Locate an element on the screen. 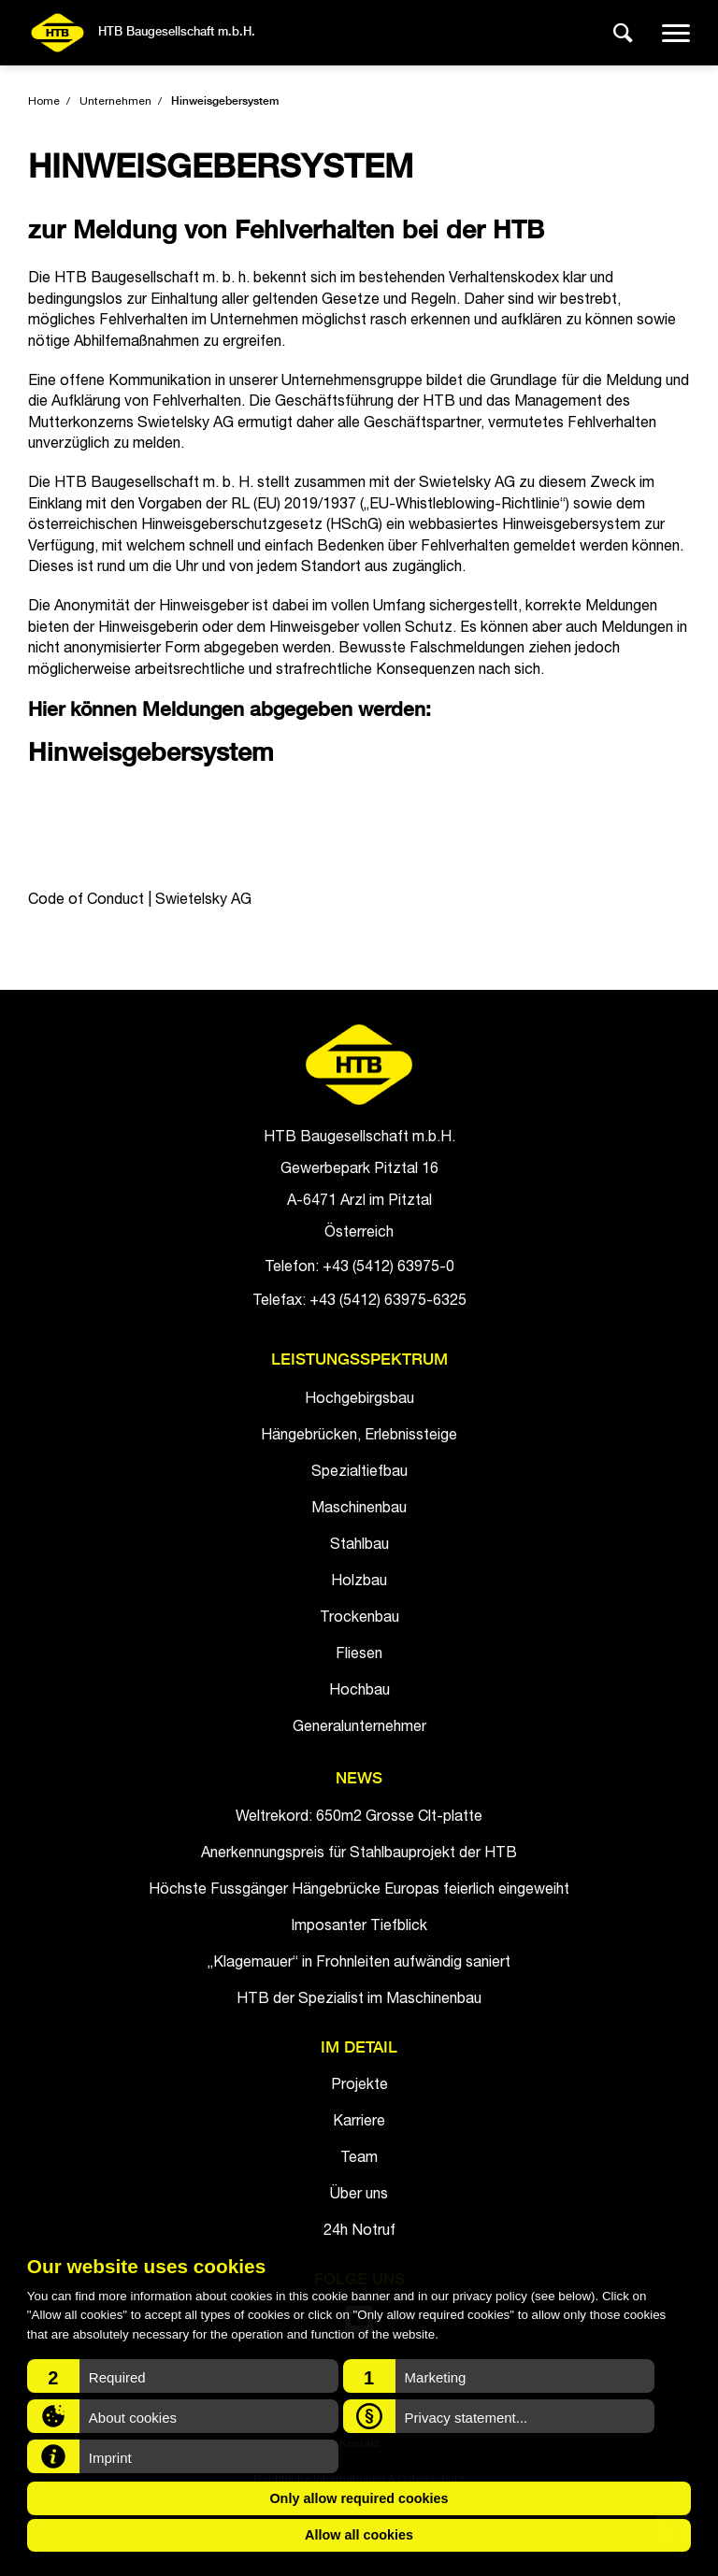  Anerkennungspreis für Stahlbauprojekt der HTB is located at coordinates (359, 1854).